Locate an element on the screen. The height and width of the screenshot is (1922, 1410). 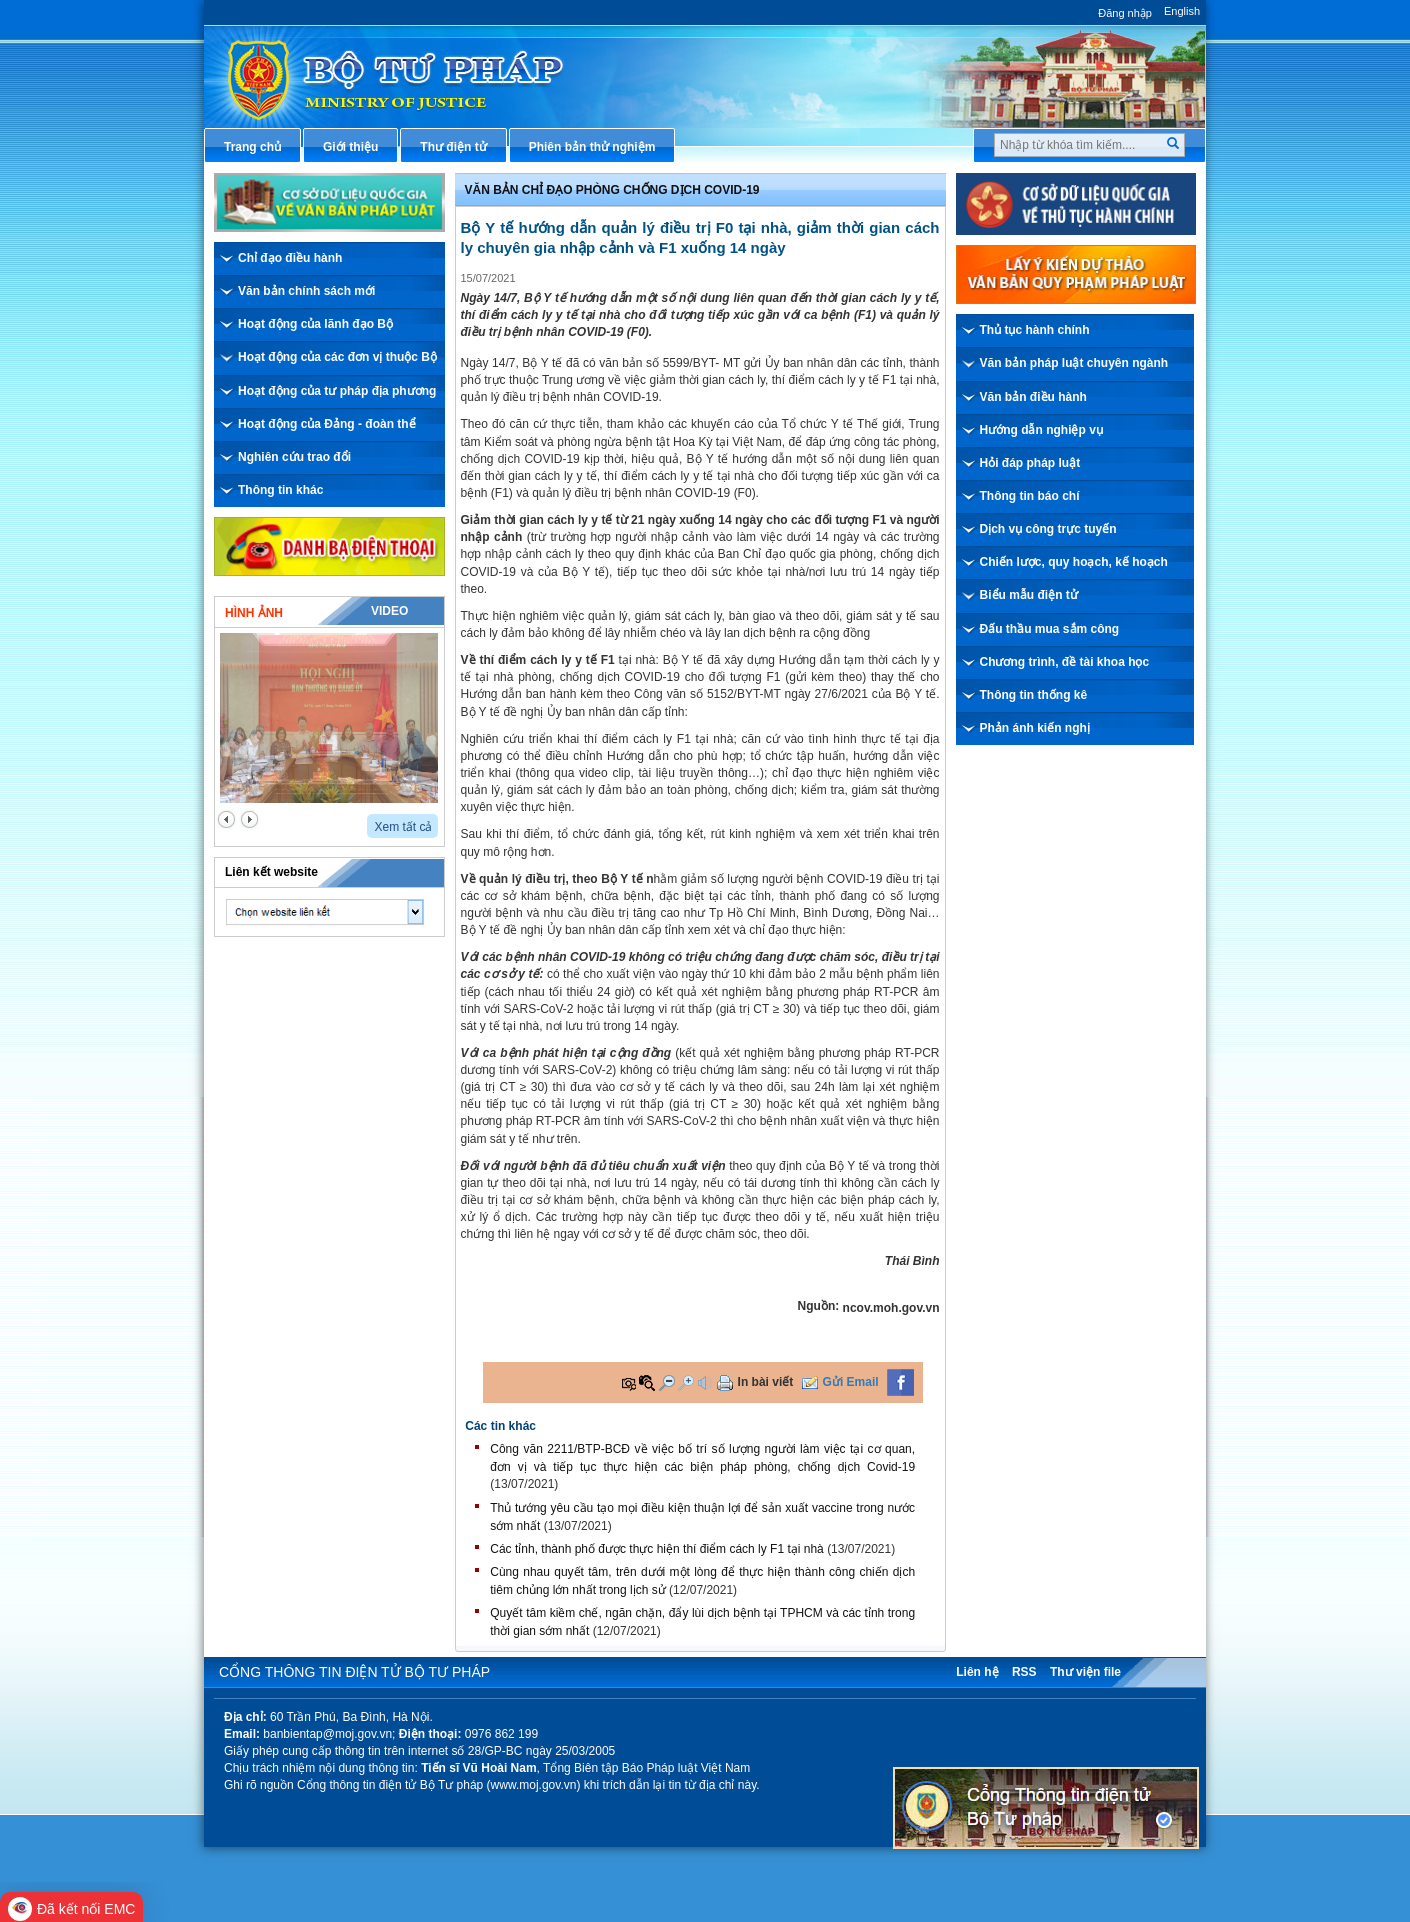
Hoạt động của tư pháp địa phương is located at coordinates (337, 391).